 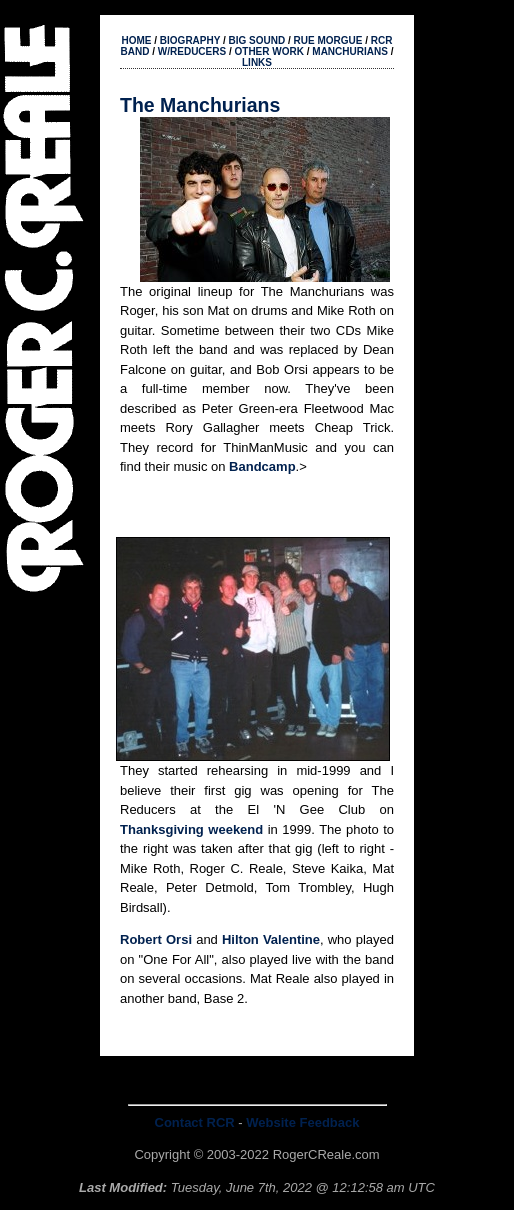 I want to click on MANCHURIANS, so click(x=350, y=51).